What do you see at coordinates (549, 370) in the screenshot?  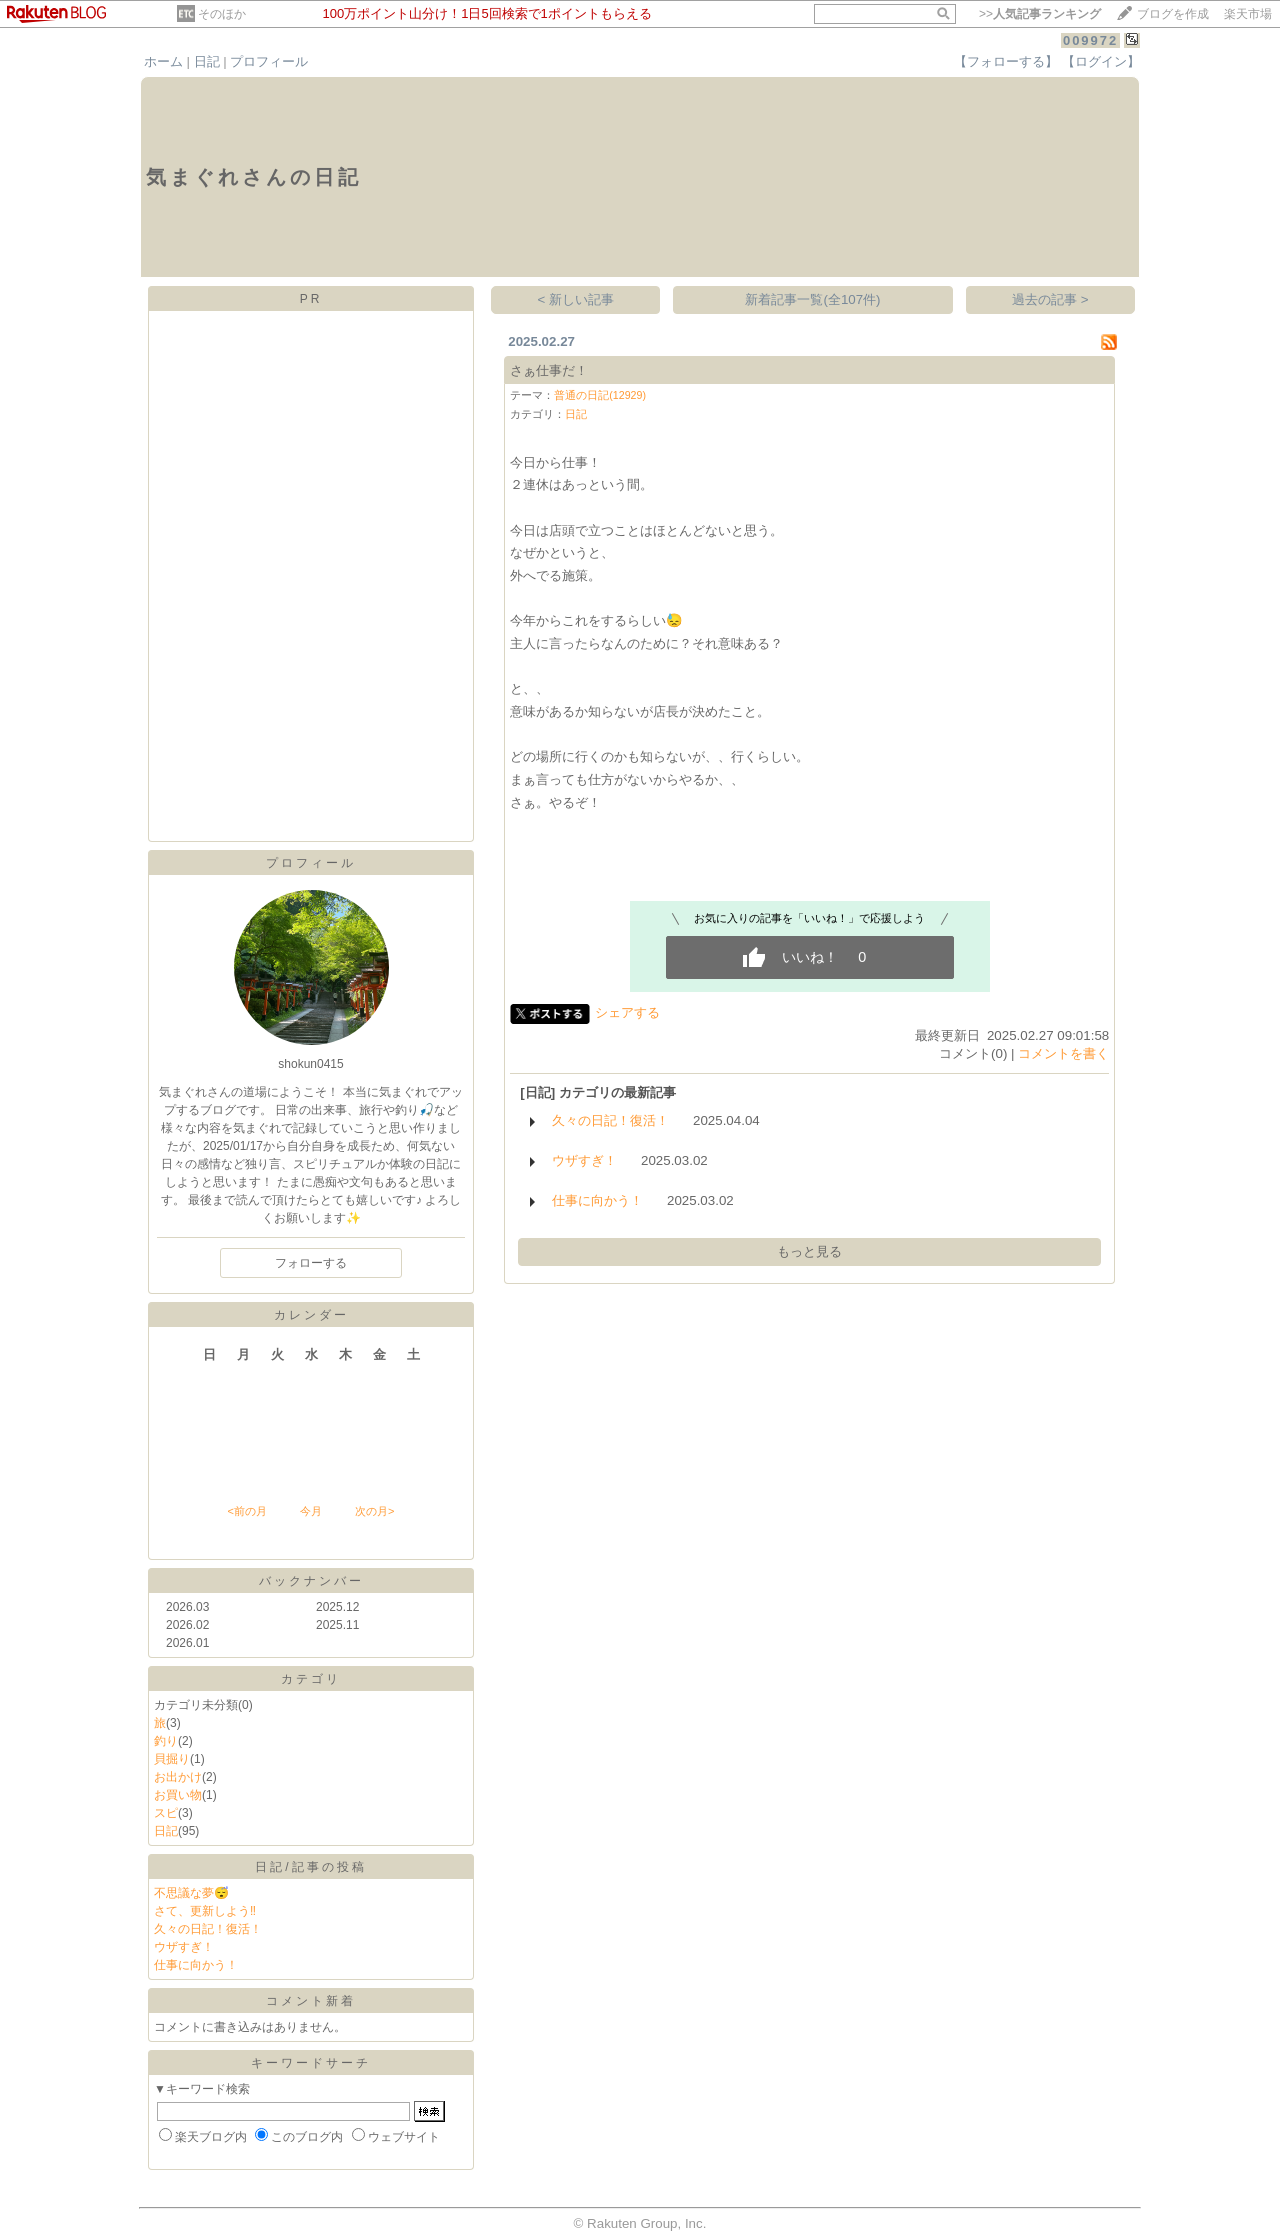 I see `さぁ仕事だ！` at bounding box center [549, 370].